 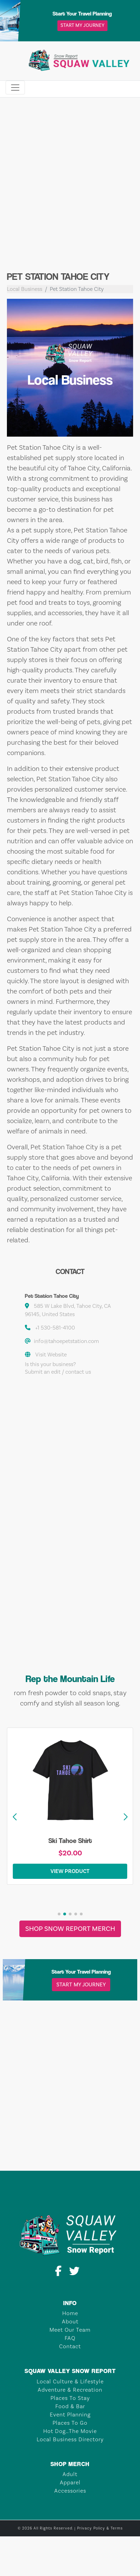 I want to click on Places To Go, so click(x=70, y=2423).